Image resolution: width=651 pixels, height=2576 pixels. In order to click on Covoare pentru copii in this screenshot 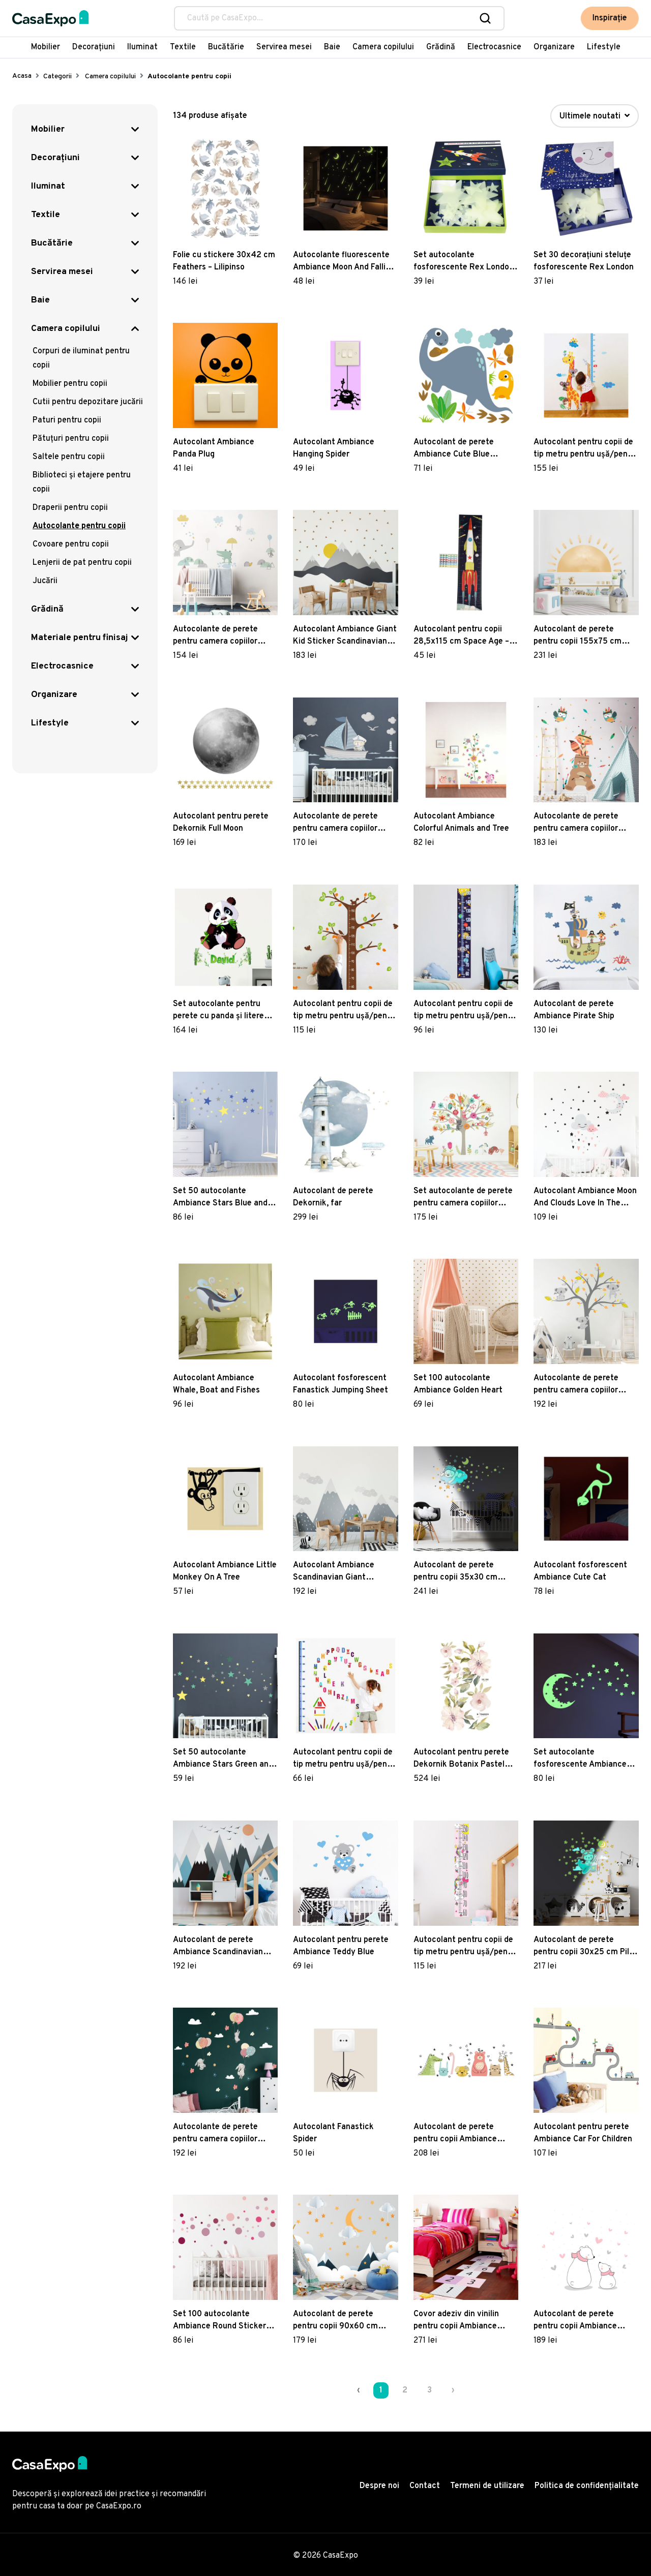, I will do `click(71, 544)`.